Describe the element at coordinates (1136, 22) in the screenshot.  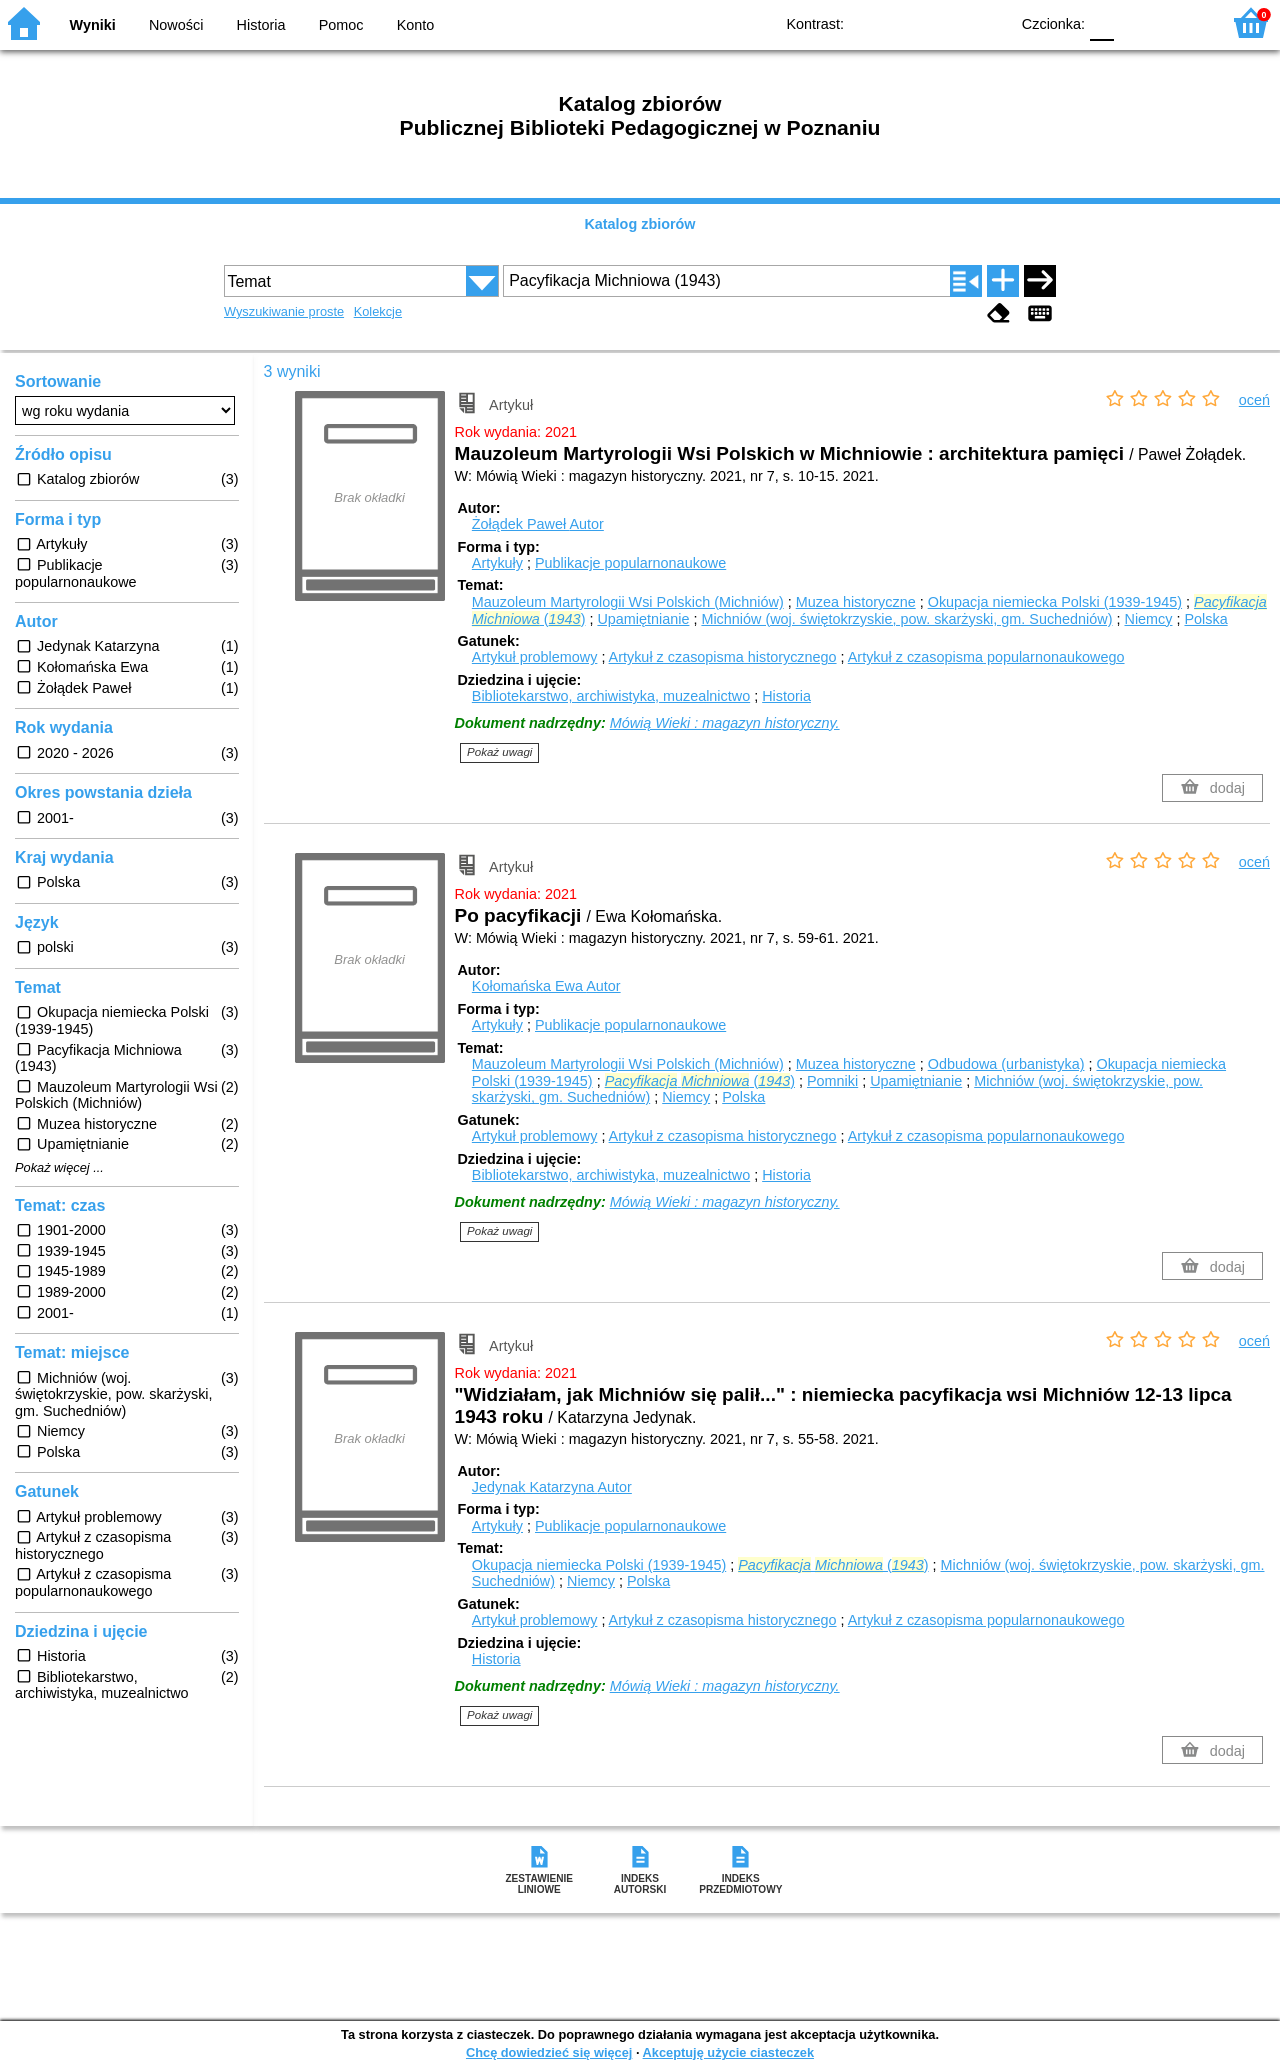
I see `F1` at that location.